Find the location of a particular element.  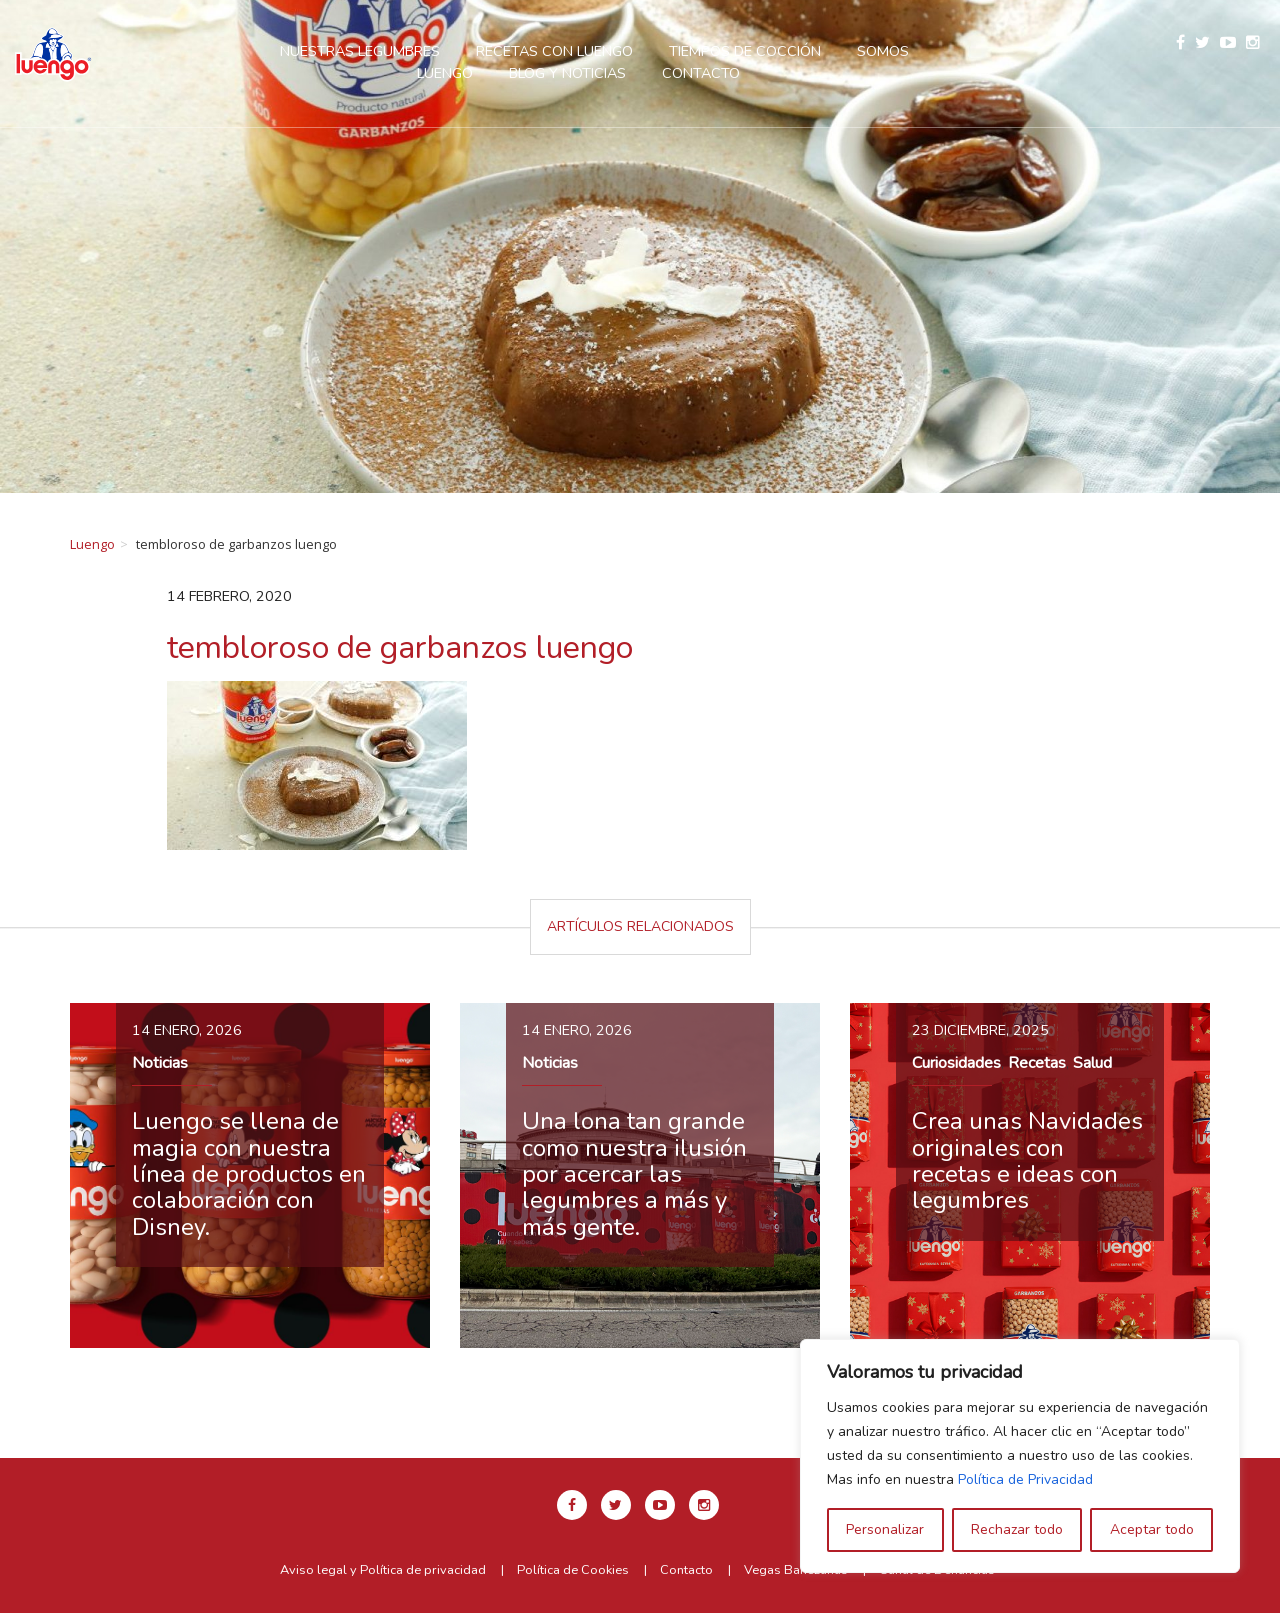

Contacto is located at coordinates (701, 73).